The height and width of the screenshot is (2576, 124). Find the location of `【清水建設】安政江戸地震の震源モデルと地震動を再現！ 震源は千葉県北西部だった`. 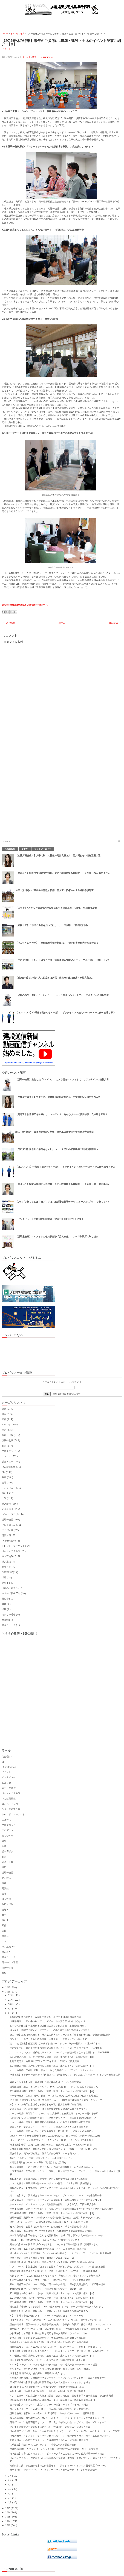

【清水建設】安政江戸地震の震源モデルと地震動を再現！ 震源は千葉県北西部だった is located at coordinates (52, 2117).